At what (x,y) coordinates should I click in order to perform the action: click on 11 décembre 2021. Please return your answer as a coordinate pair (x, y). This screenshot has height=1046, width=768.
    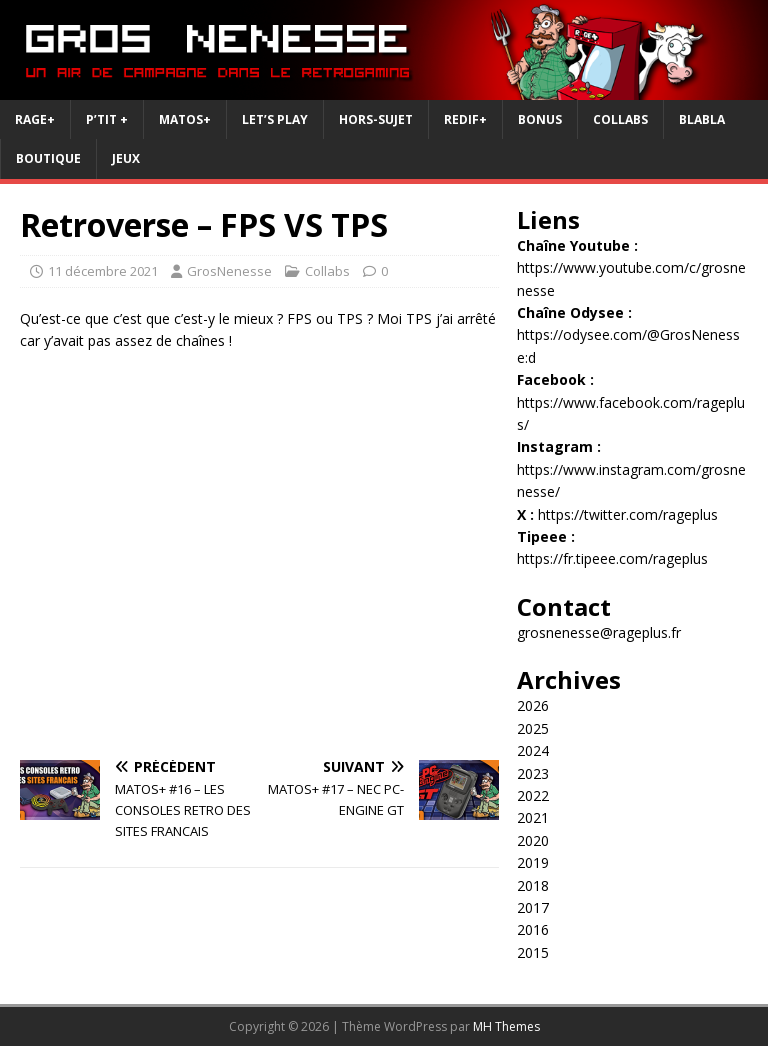
    Looking at the image, I should click on (103, 271).